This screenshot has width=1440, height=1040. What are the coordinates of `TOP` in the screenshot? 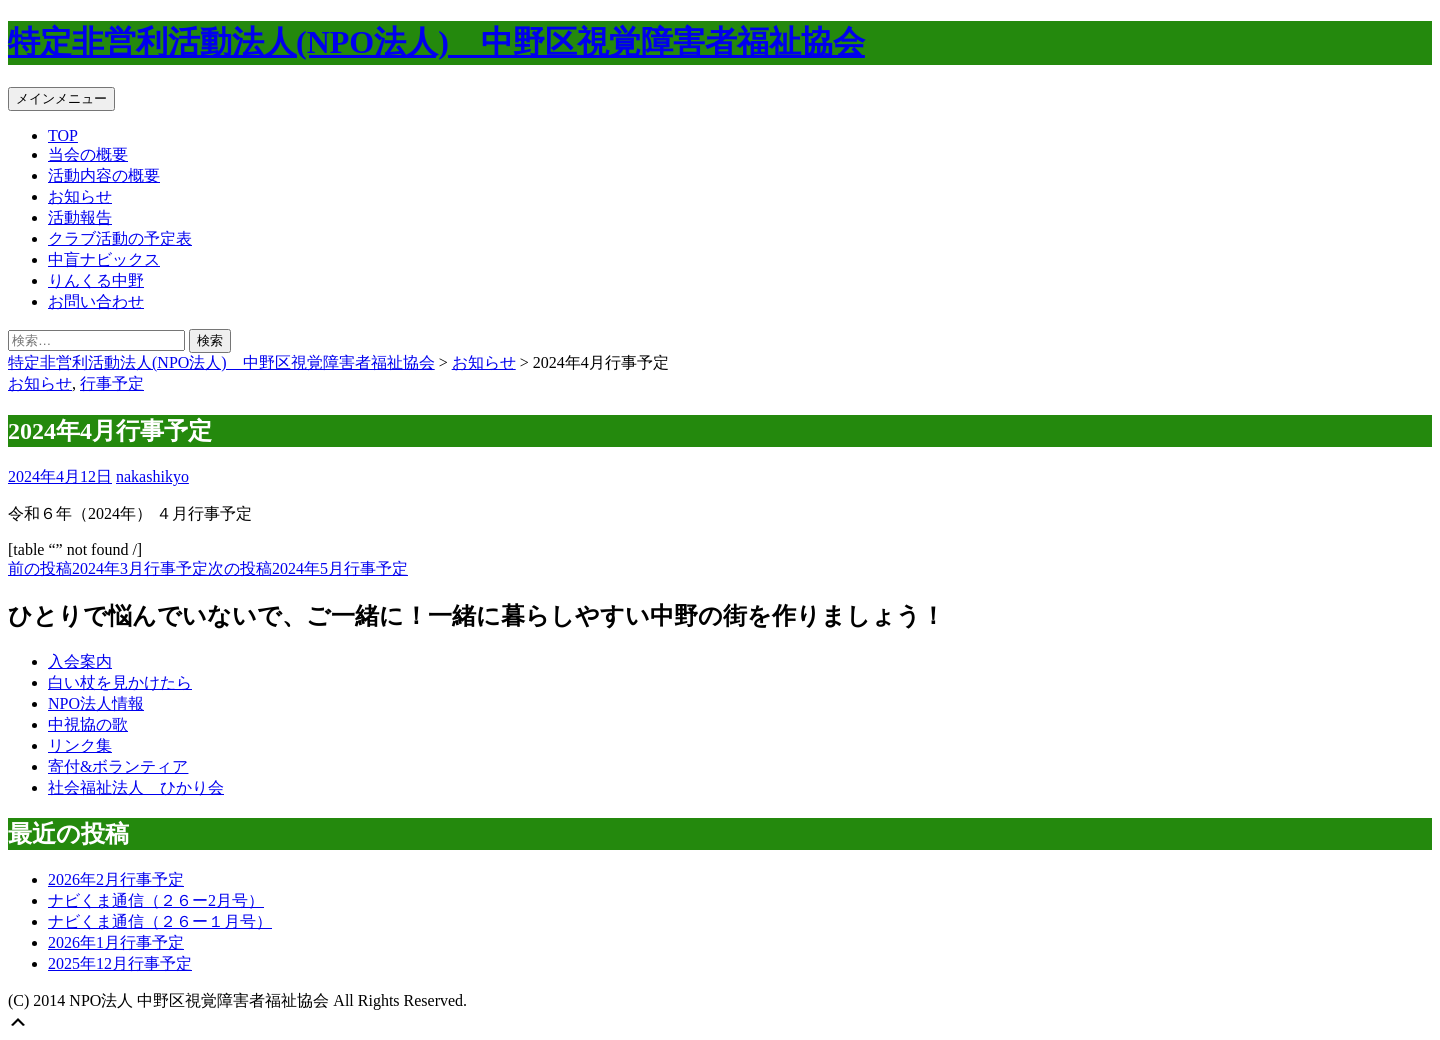 It's located at (63, 135).